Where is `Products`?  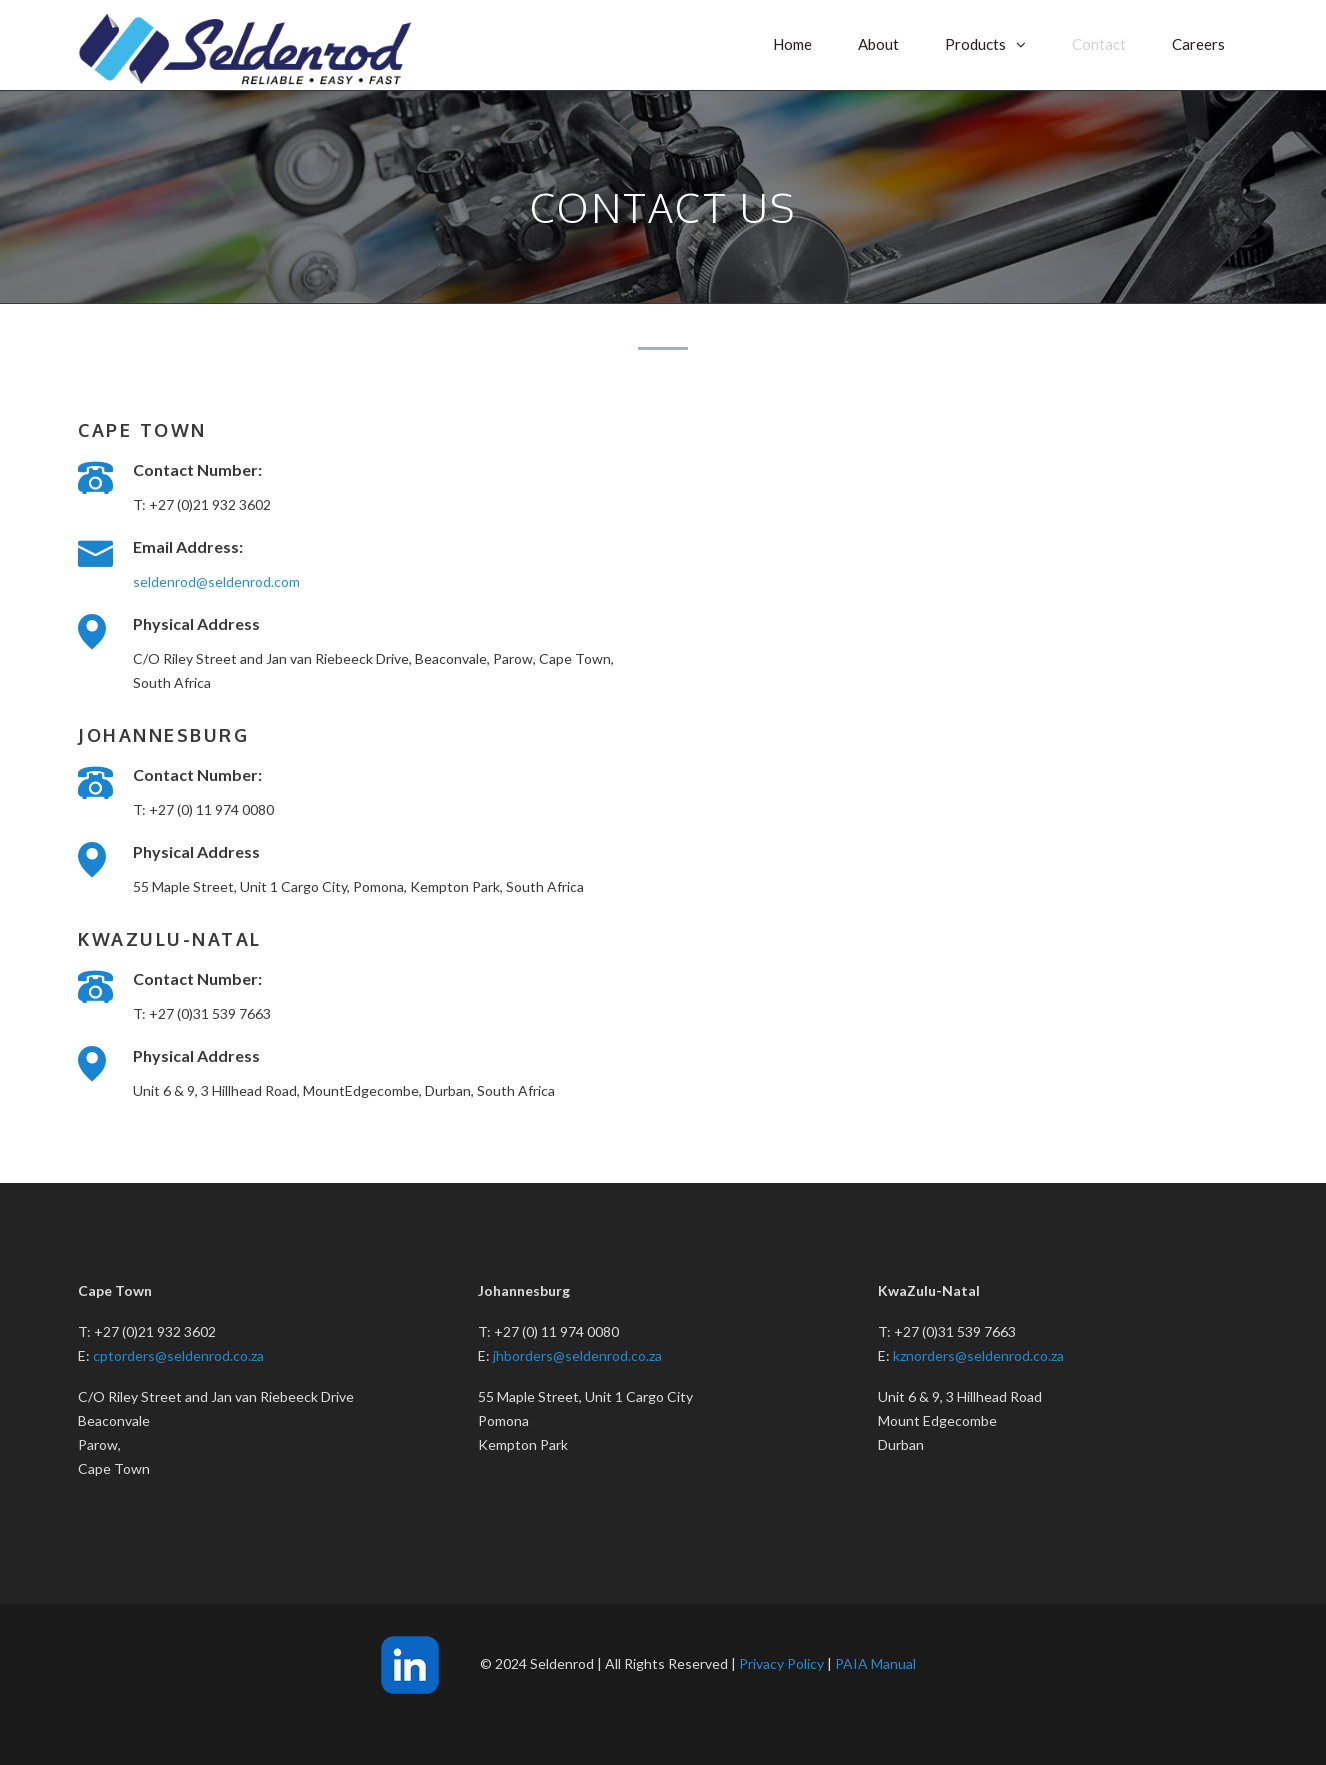
Products is located at coordinates (975, 44).